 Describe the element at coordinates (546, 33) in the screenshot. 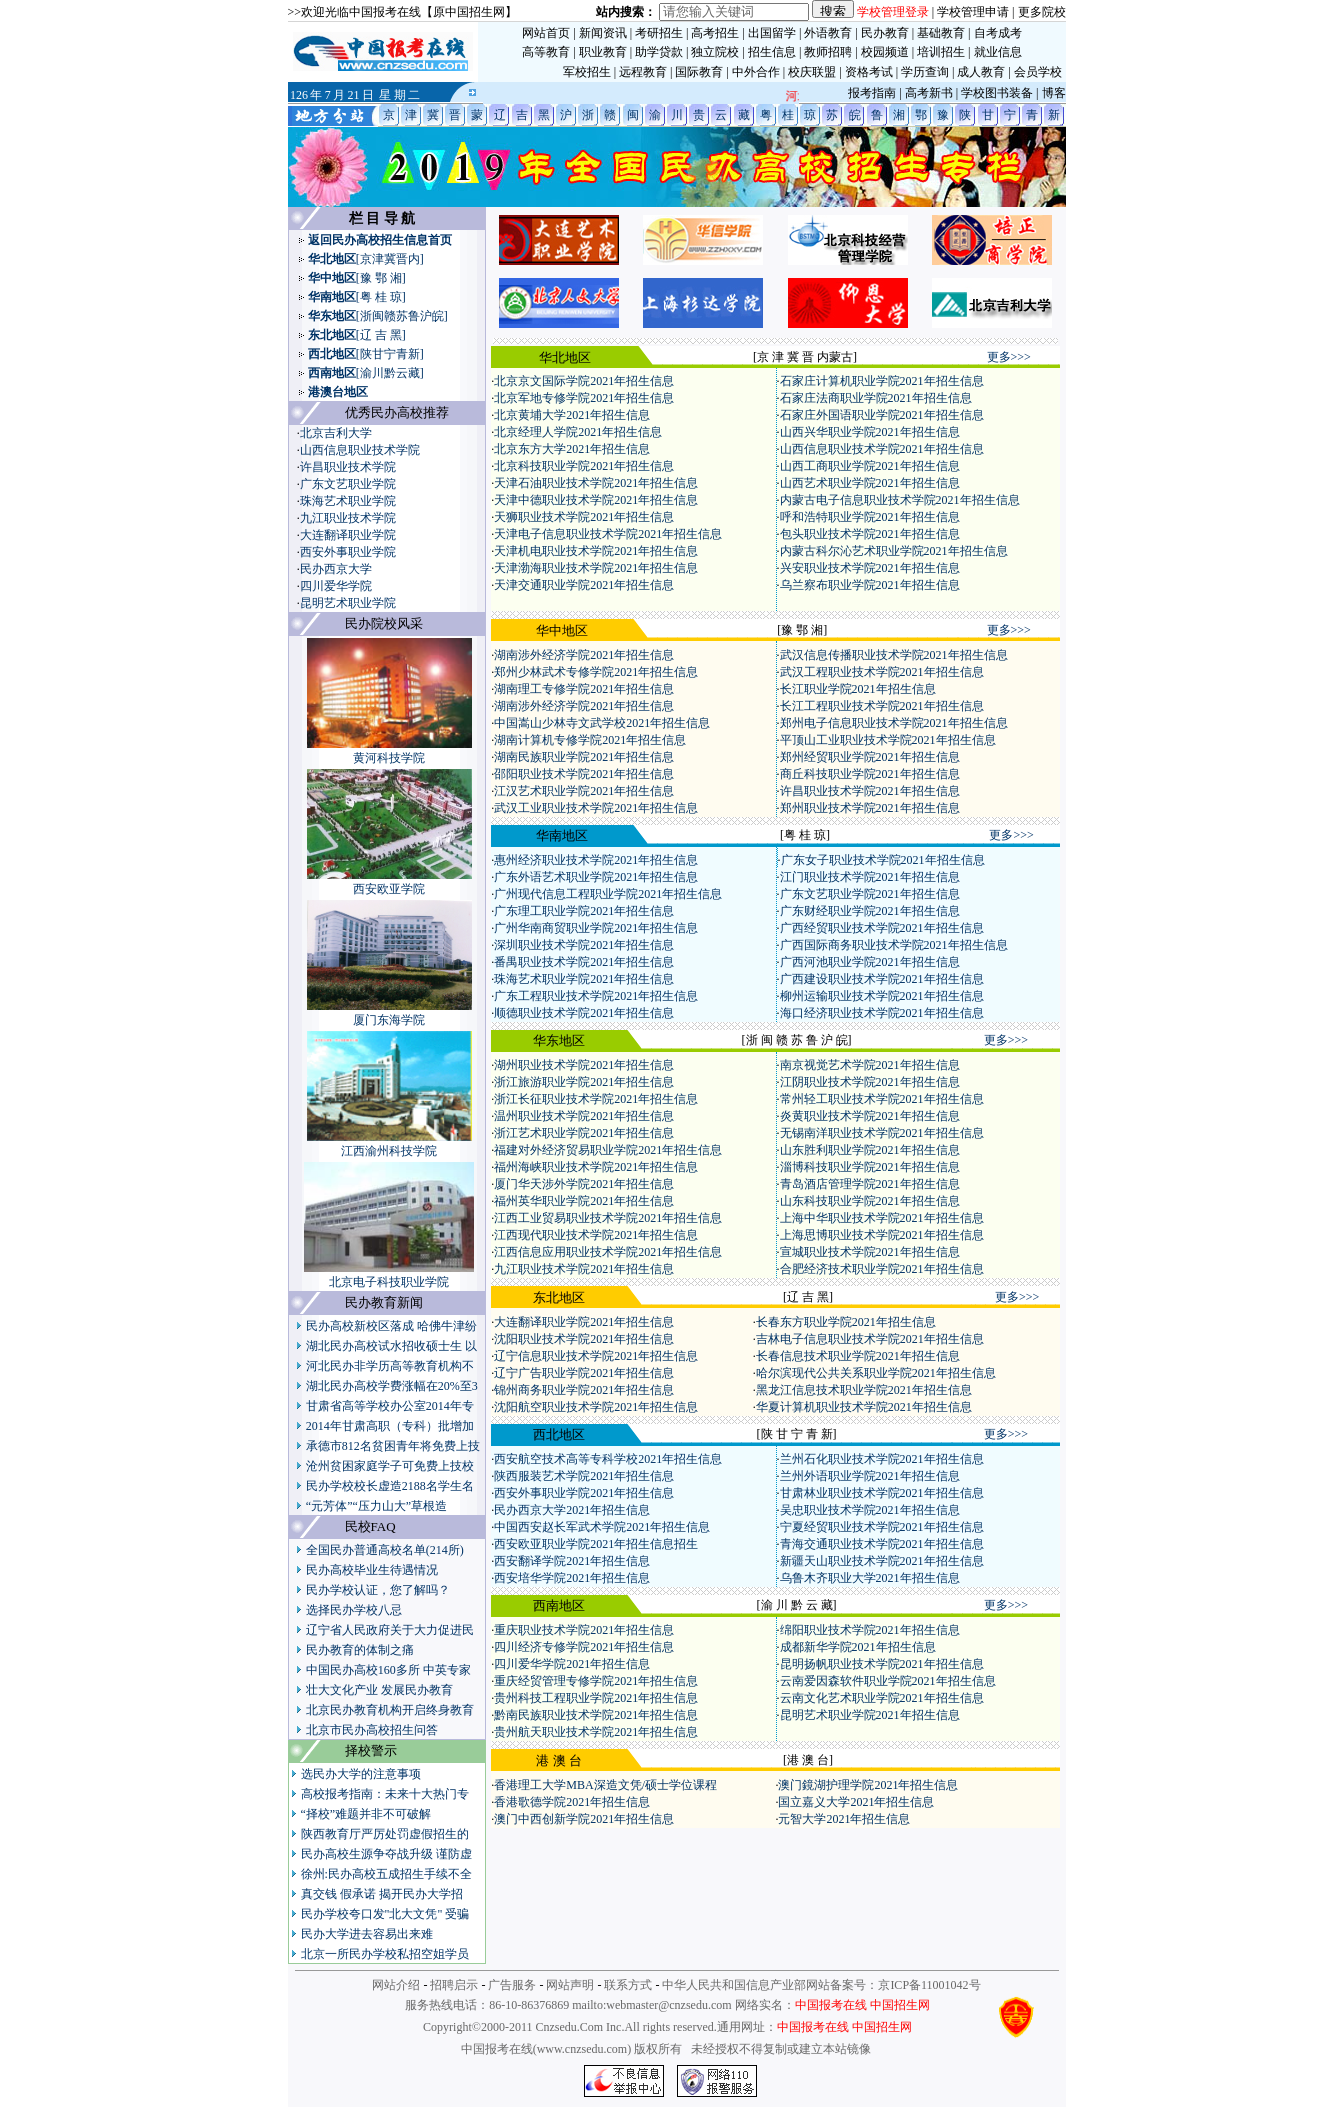

I see `网站首页` at that location.